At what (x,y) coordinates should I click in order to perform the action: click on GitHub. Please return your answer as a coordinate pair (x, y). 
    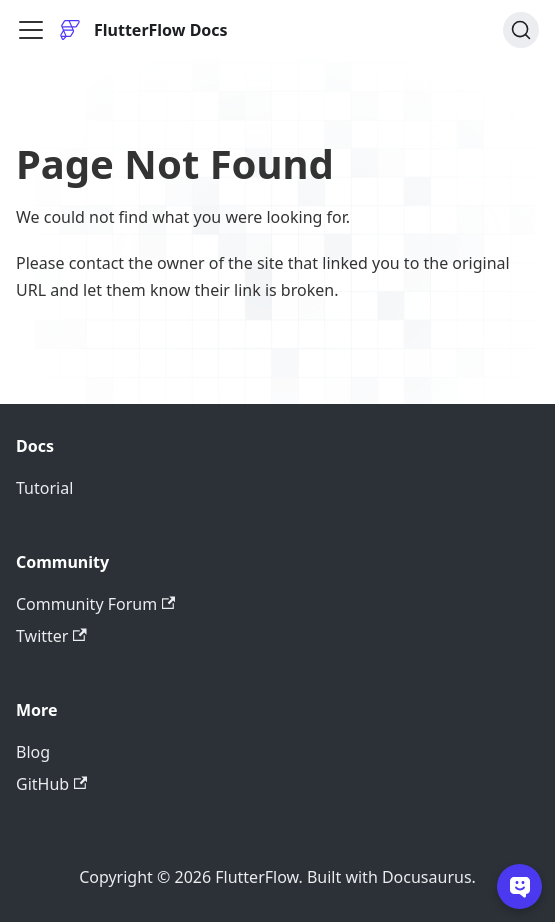
    Looking at the image, I should click on (51, 784).